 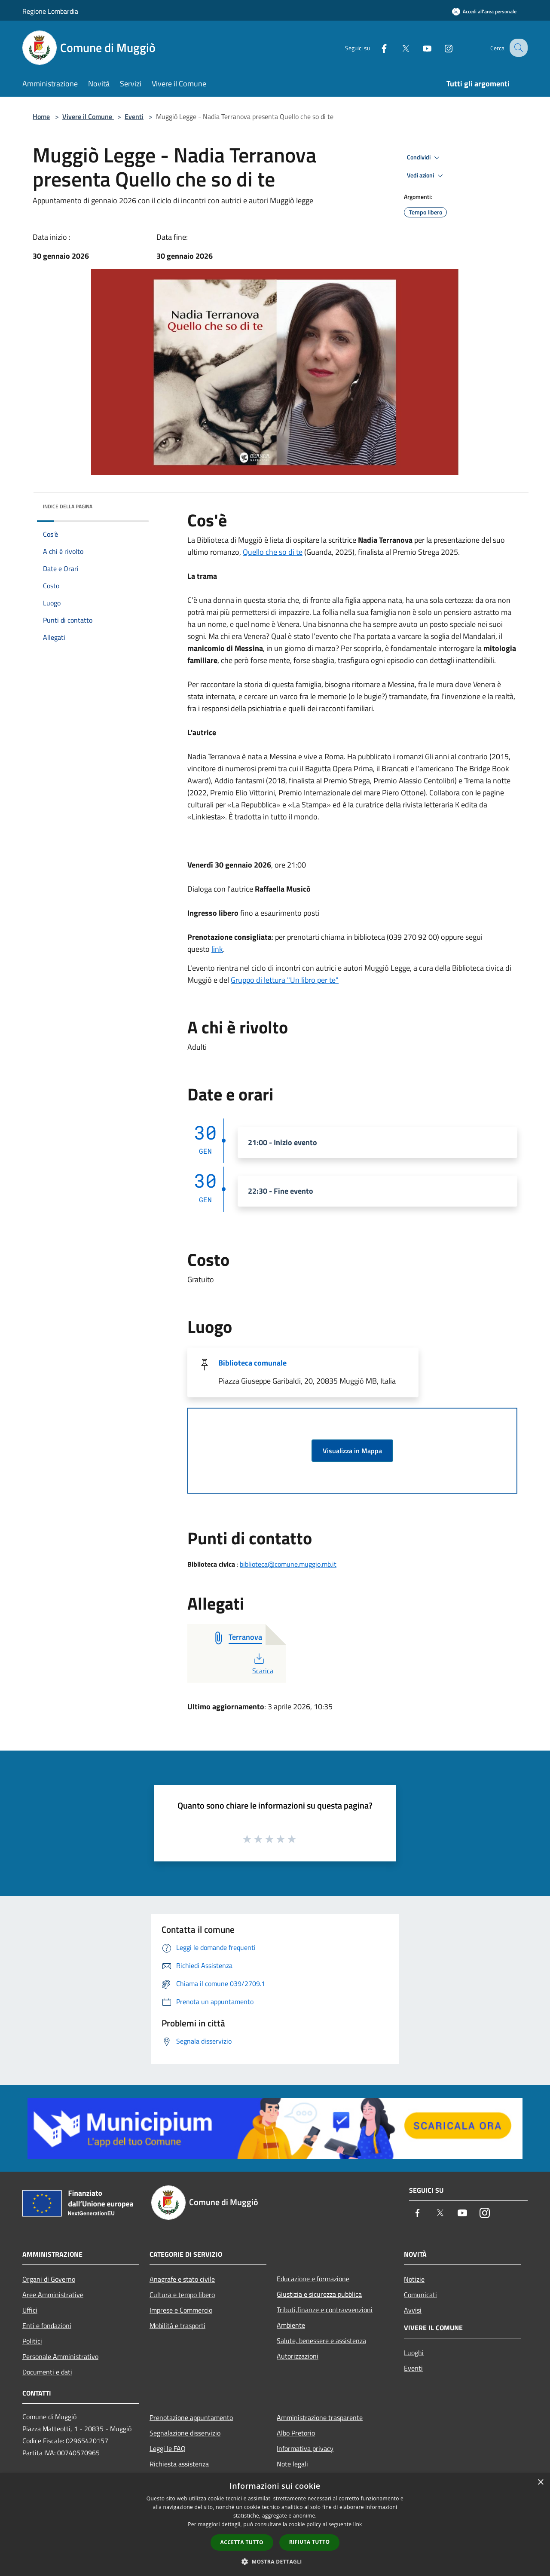 What do you see at coordinates (134, 116) in the screenshot?
I see `Eventi` at bounding box center [134, 116].